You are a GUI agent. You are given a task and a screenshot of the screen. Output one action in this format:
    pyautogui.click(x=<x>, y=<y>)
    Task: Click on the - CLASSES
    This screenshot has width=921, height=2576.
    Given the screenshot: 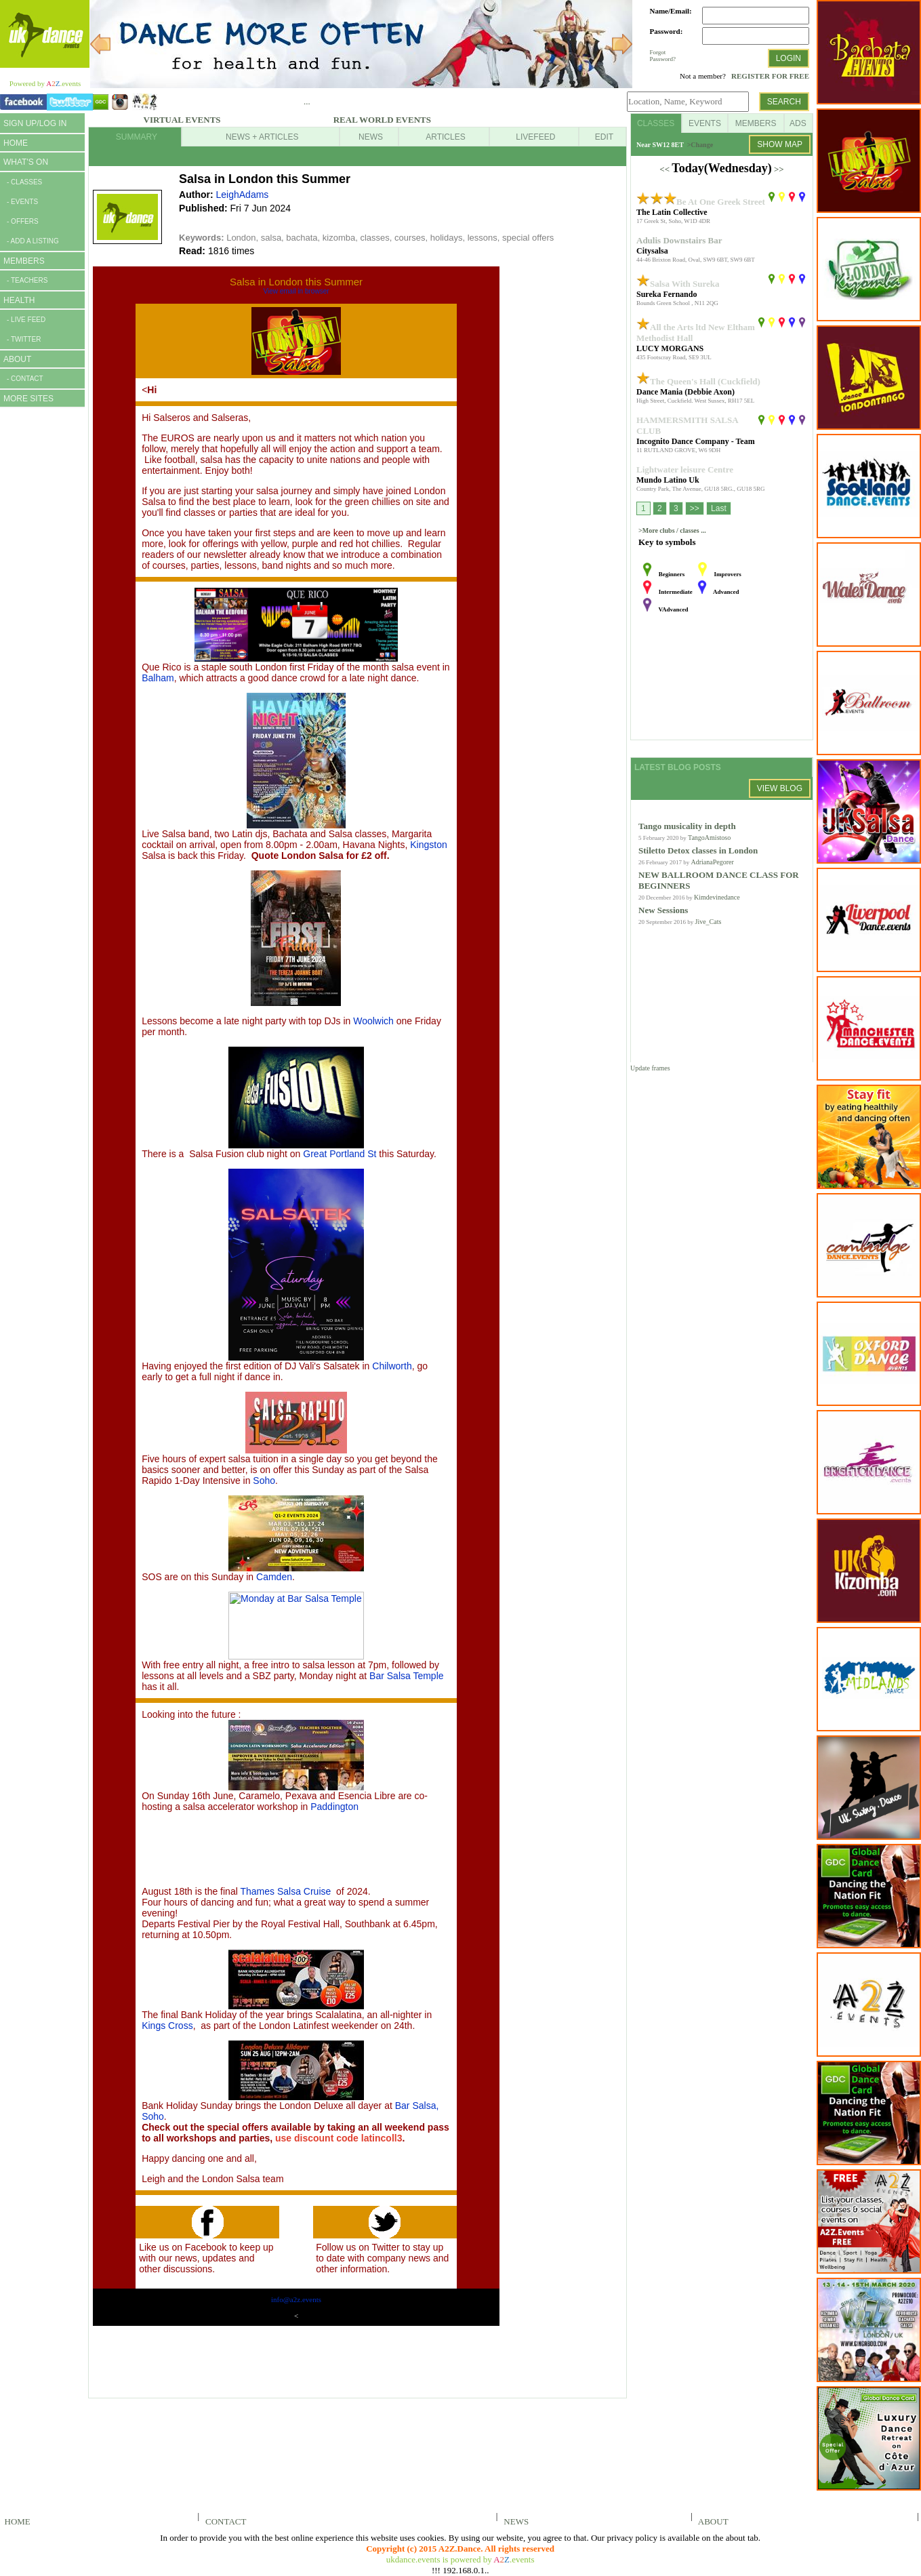 What is the action you would take?
    pyautogui.click(x=24, y=182)
    